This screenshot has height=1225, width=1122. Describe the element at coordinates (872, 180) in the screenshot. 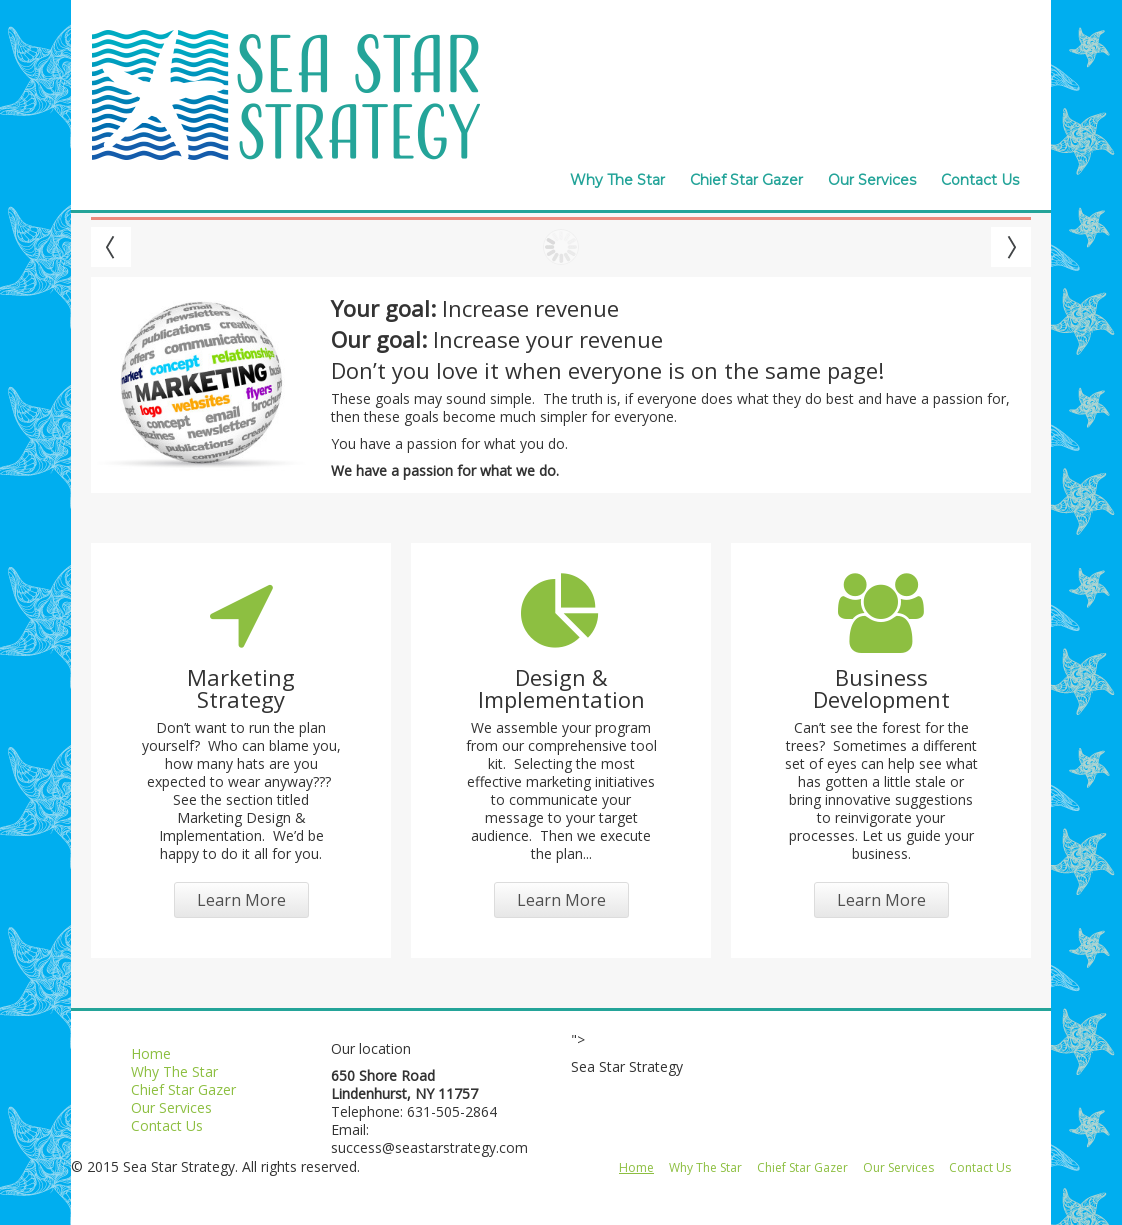

I see `Our Services` at that location.